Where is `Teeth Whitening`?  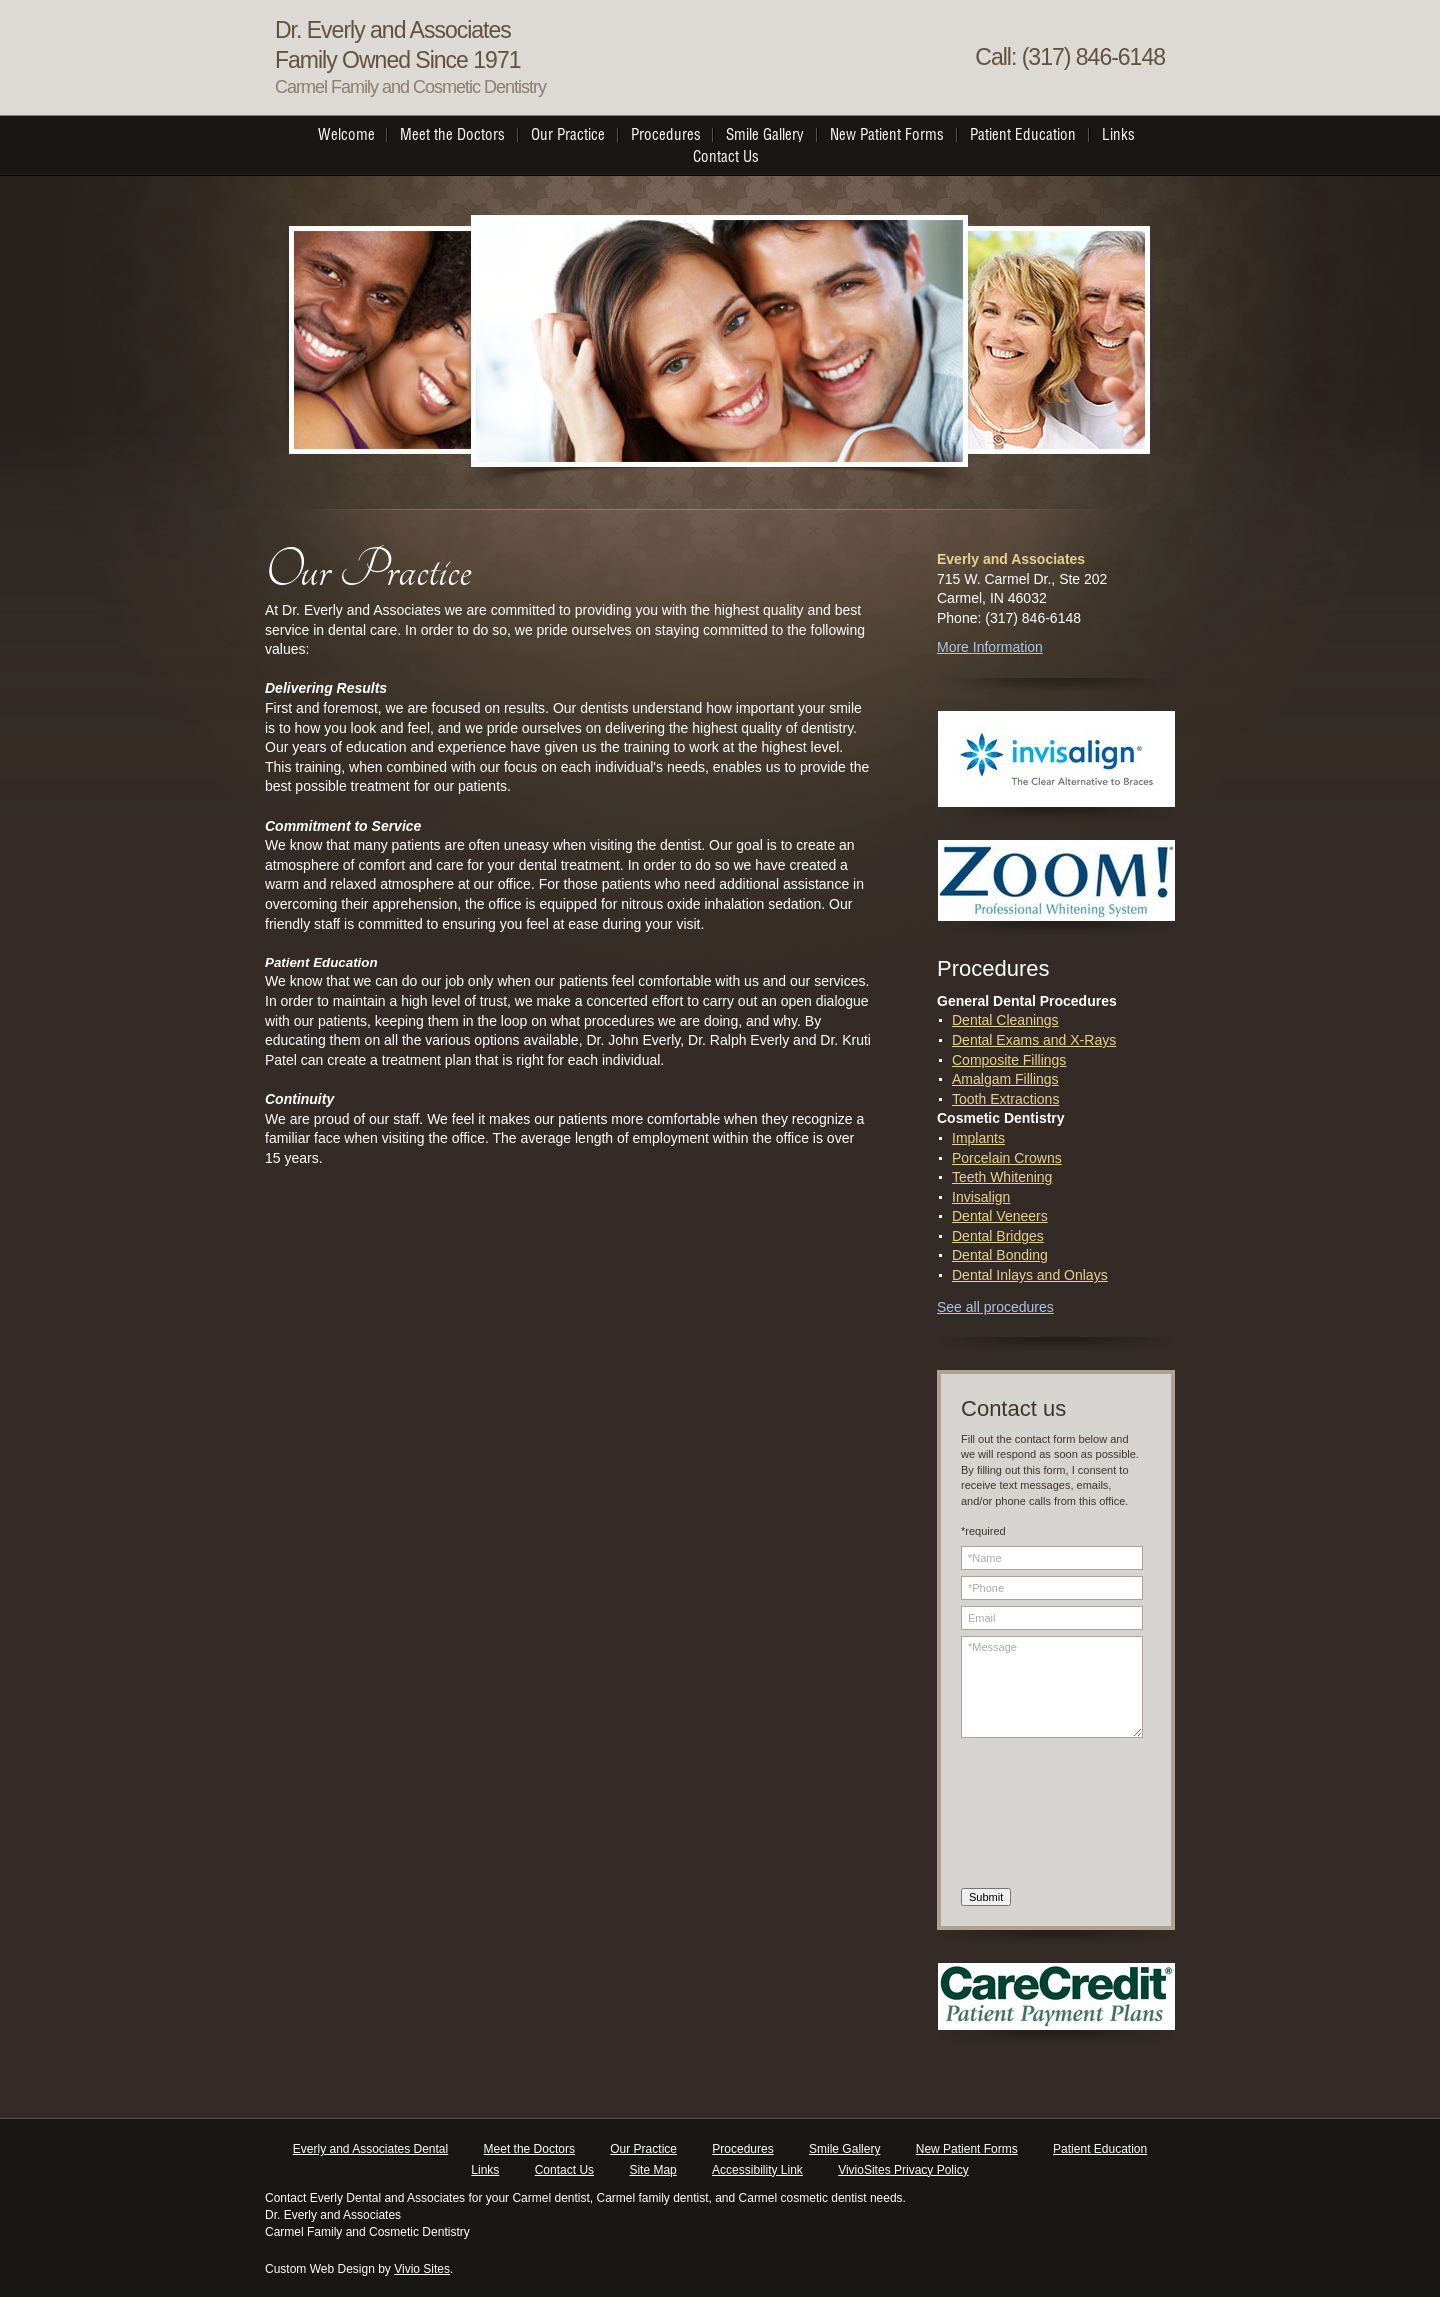 Teeth Whitening is located at coordinates (1002, 1177).